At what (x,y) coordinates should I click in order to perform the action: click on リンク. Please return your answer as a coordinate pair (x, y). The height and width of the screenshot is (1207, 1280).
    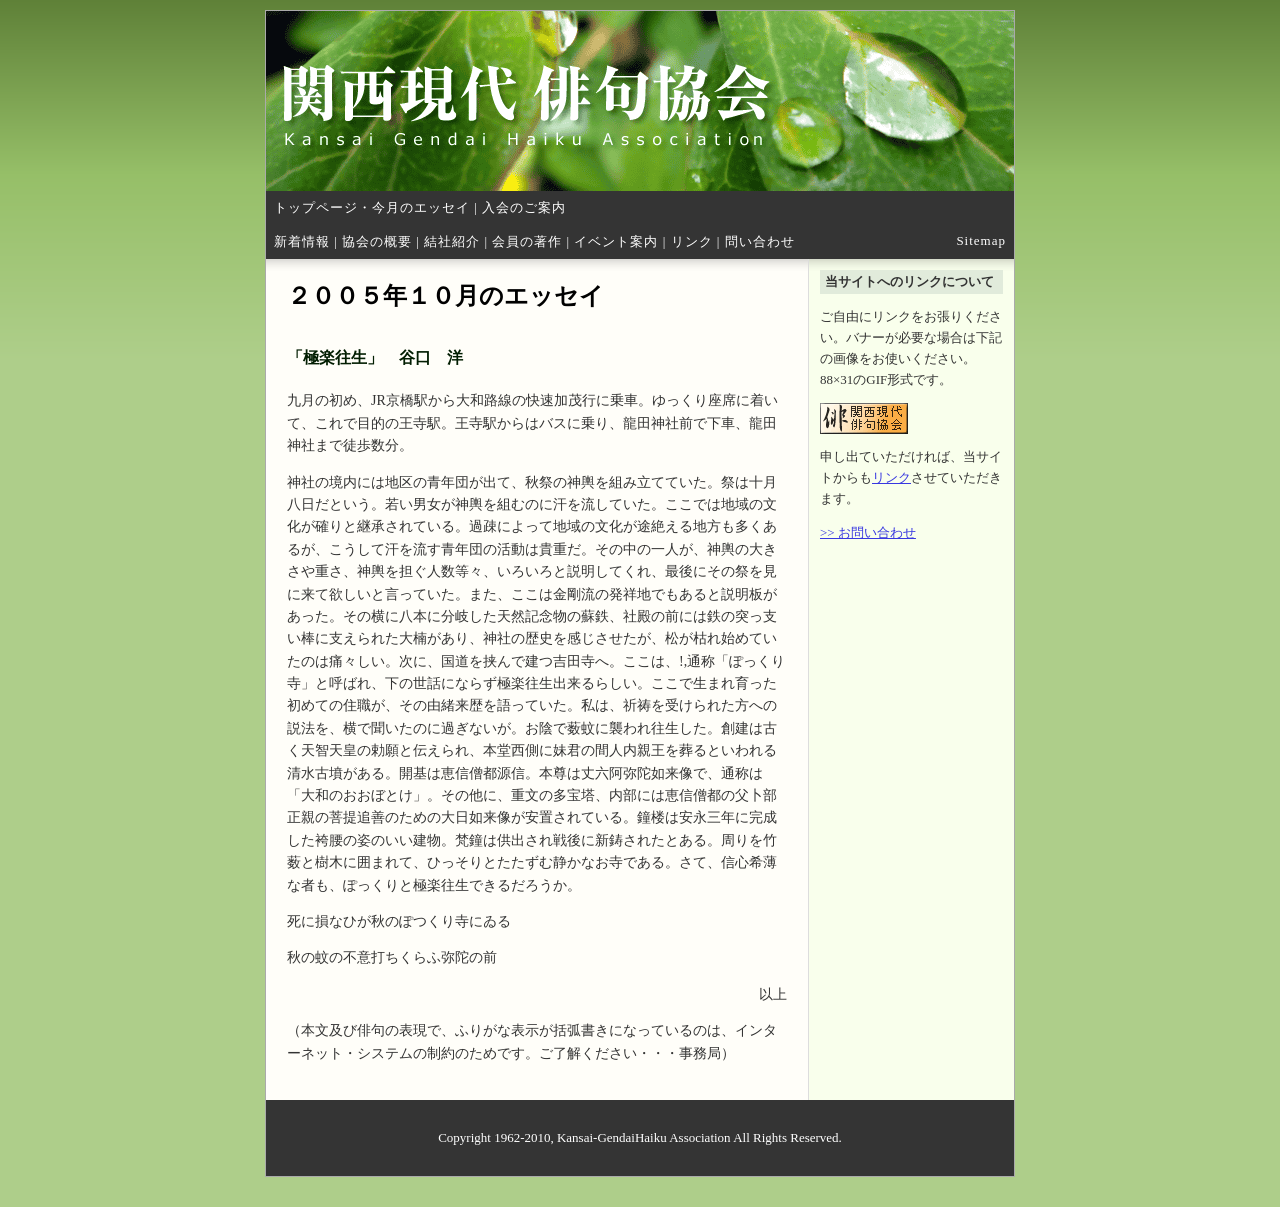
    Looking at the image, I should click on (692, 241).